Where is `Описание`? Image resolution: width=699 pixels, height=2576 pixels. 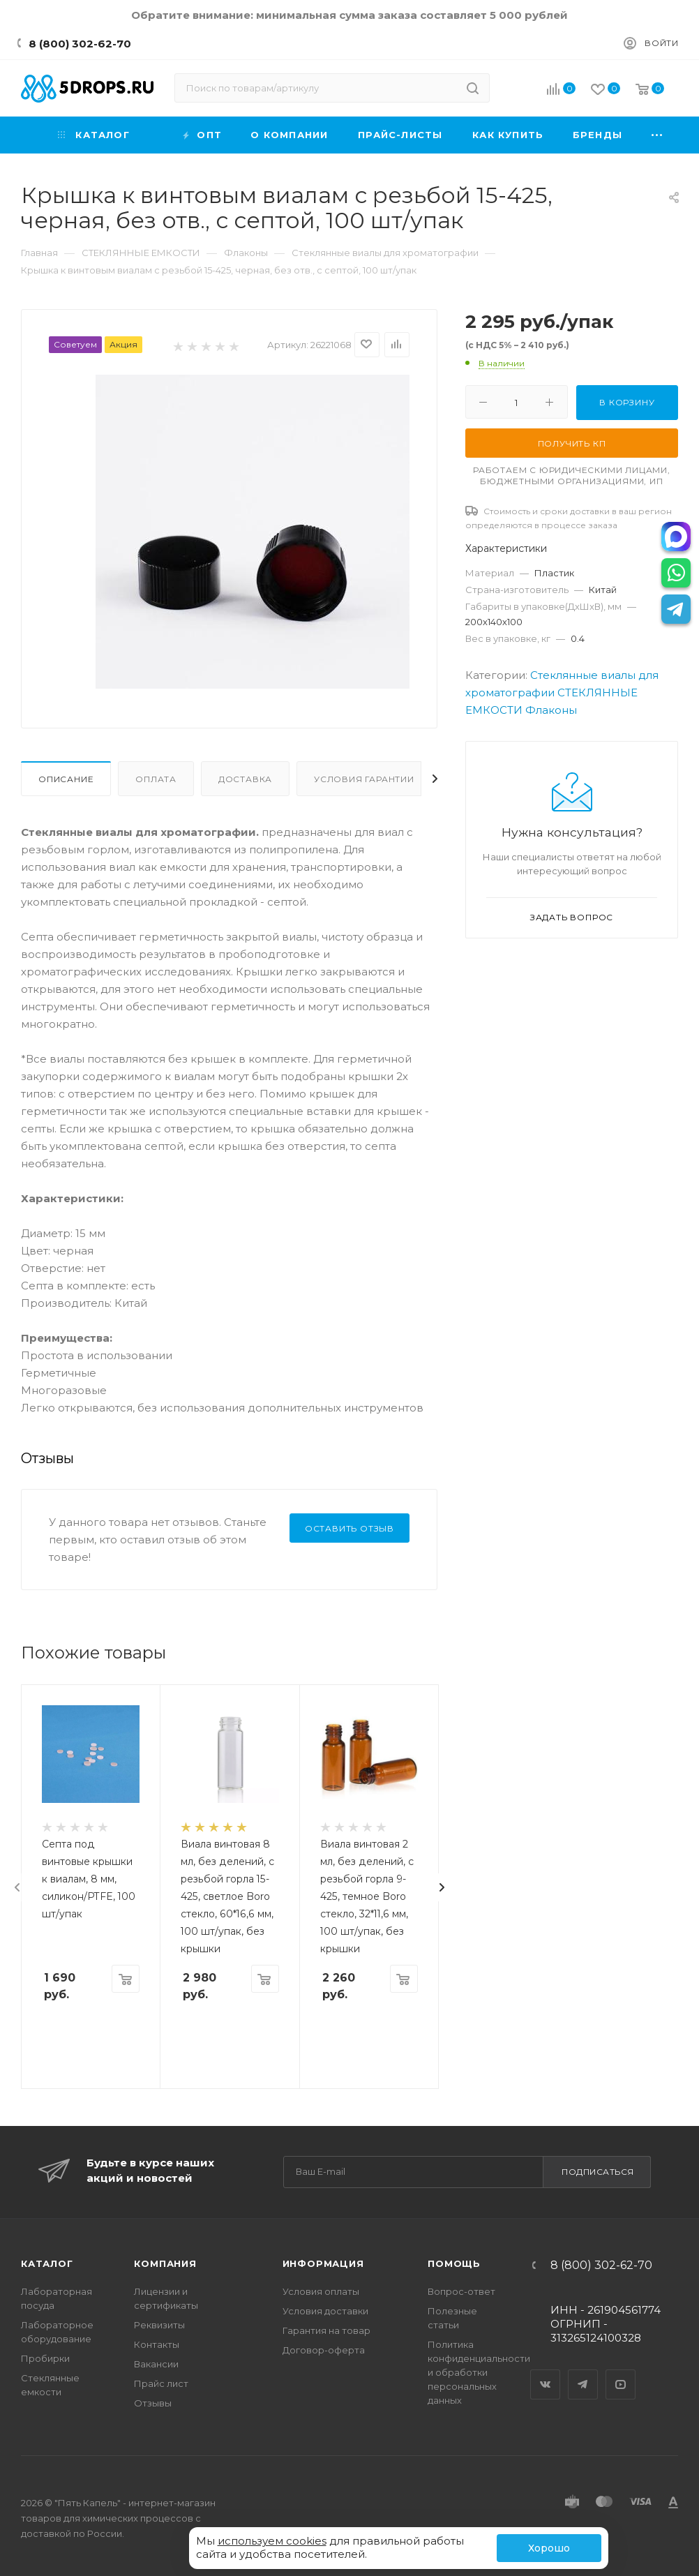 Описание is located at coordinates (65, 779).